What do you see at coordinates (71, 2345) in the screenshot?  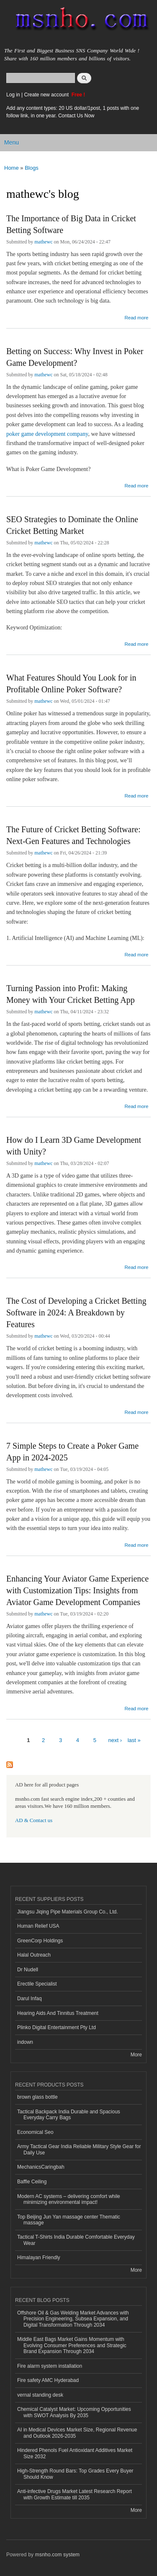 I see `Middle East Bags Market Gains Momentum with Evolving Consumer Preferences and Strategic Brand Expansion Through 2034` at bounding box center [71, 2345].